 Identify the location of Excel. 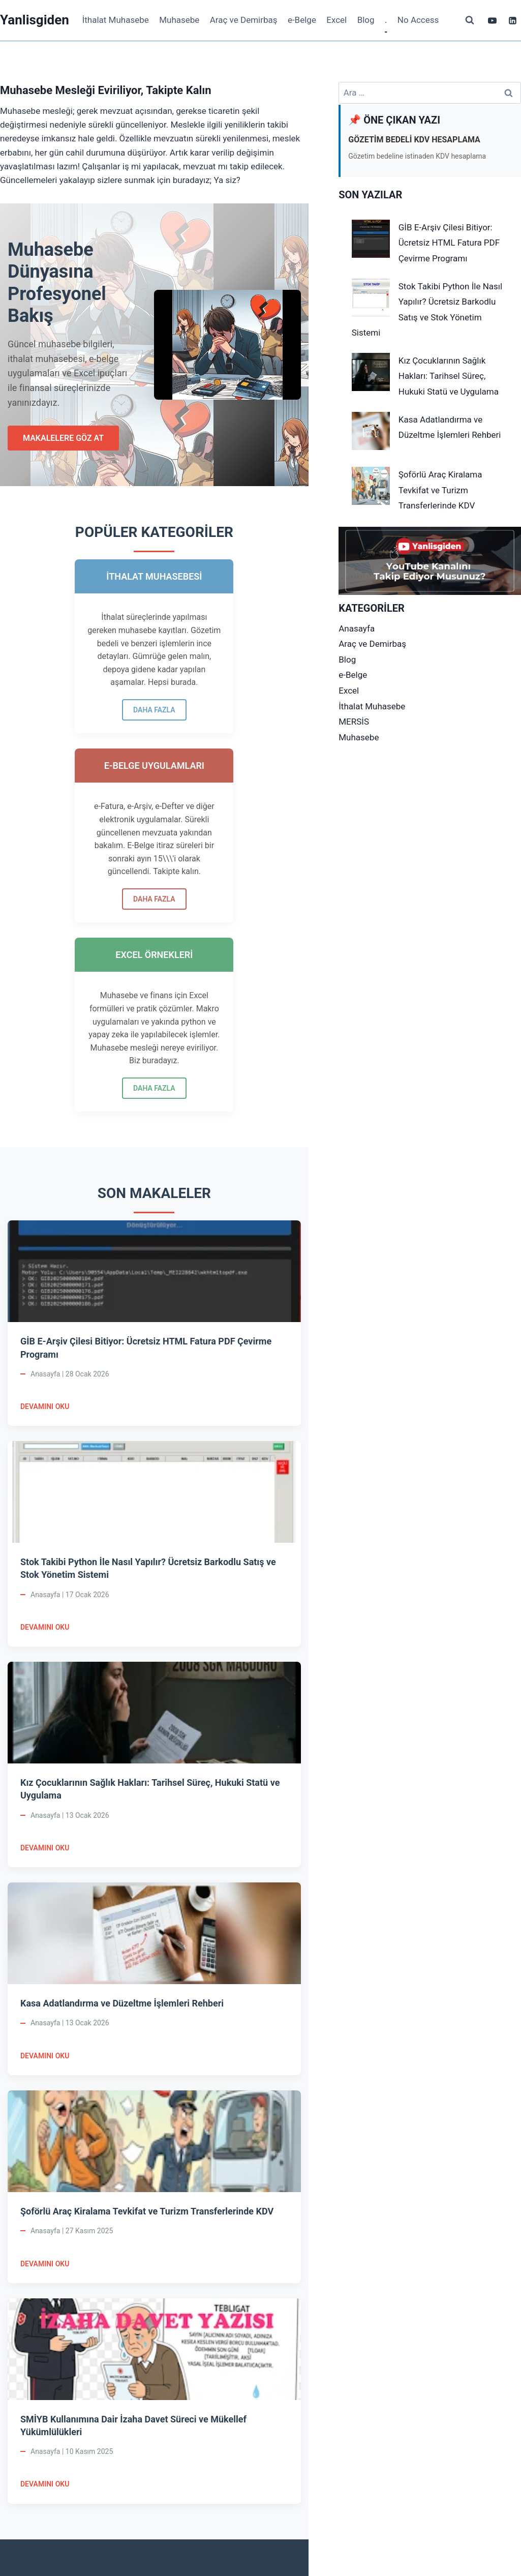
(336, 20).